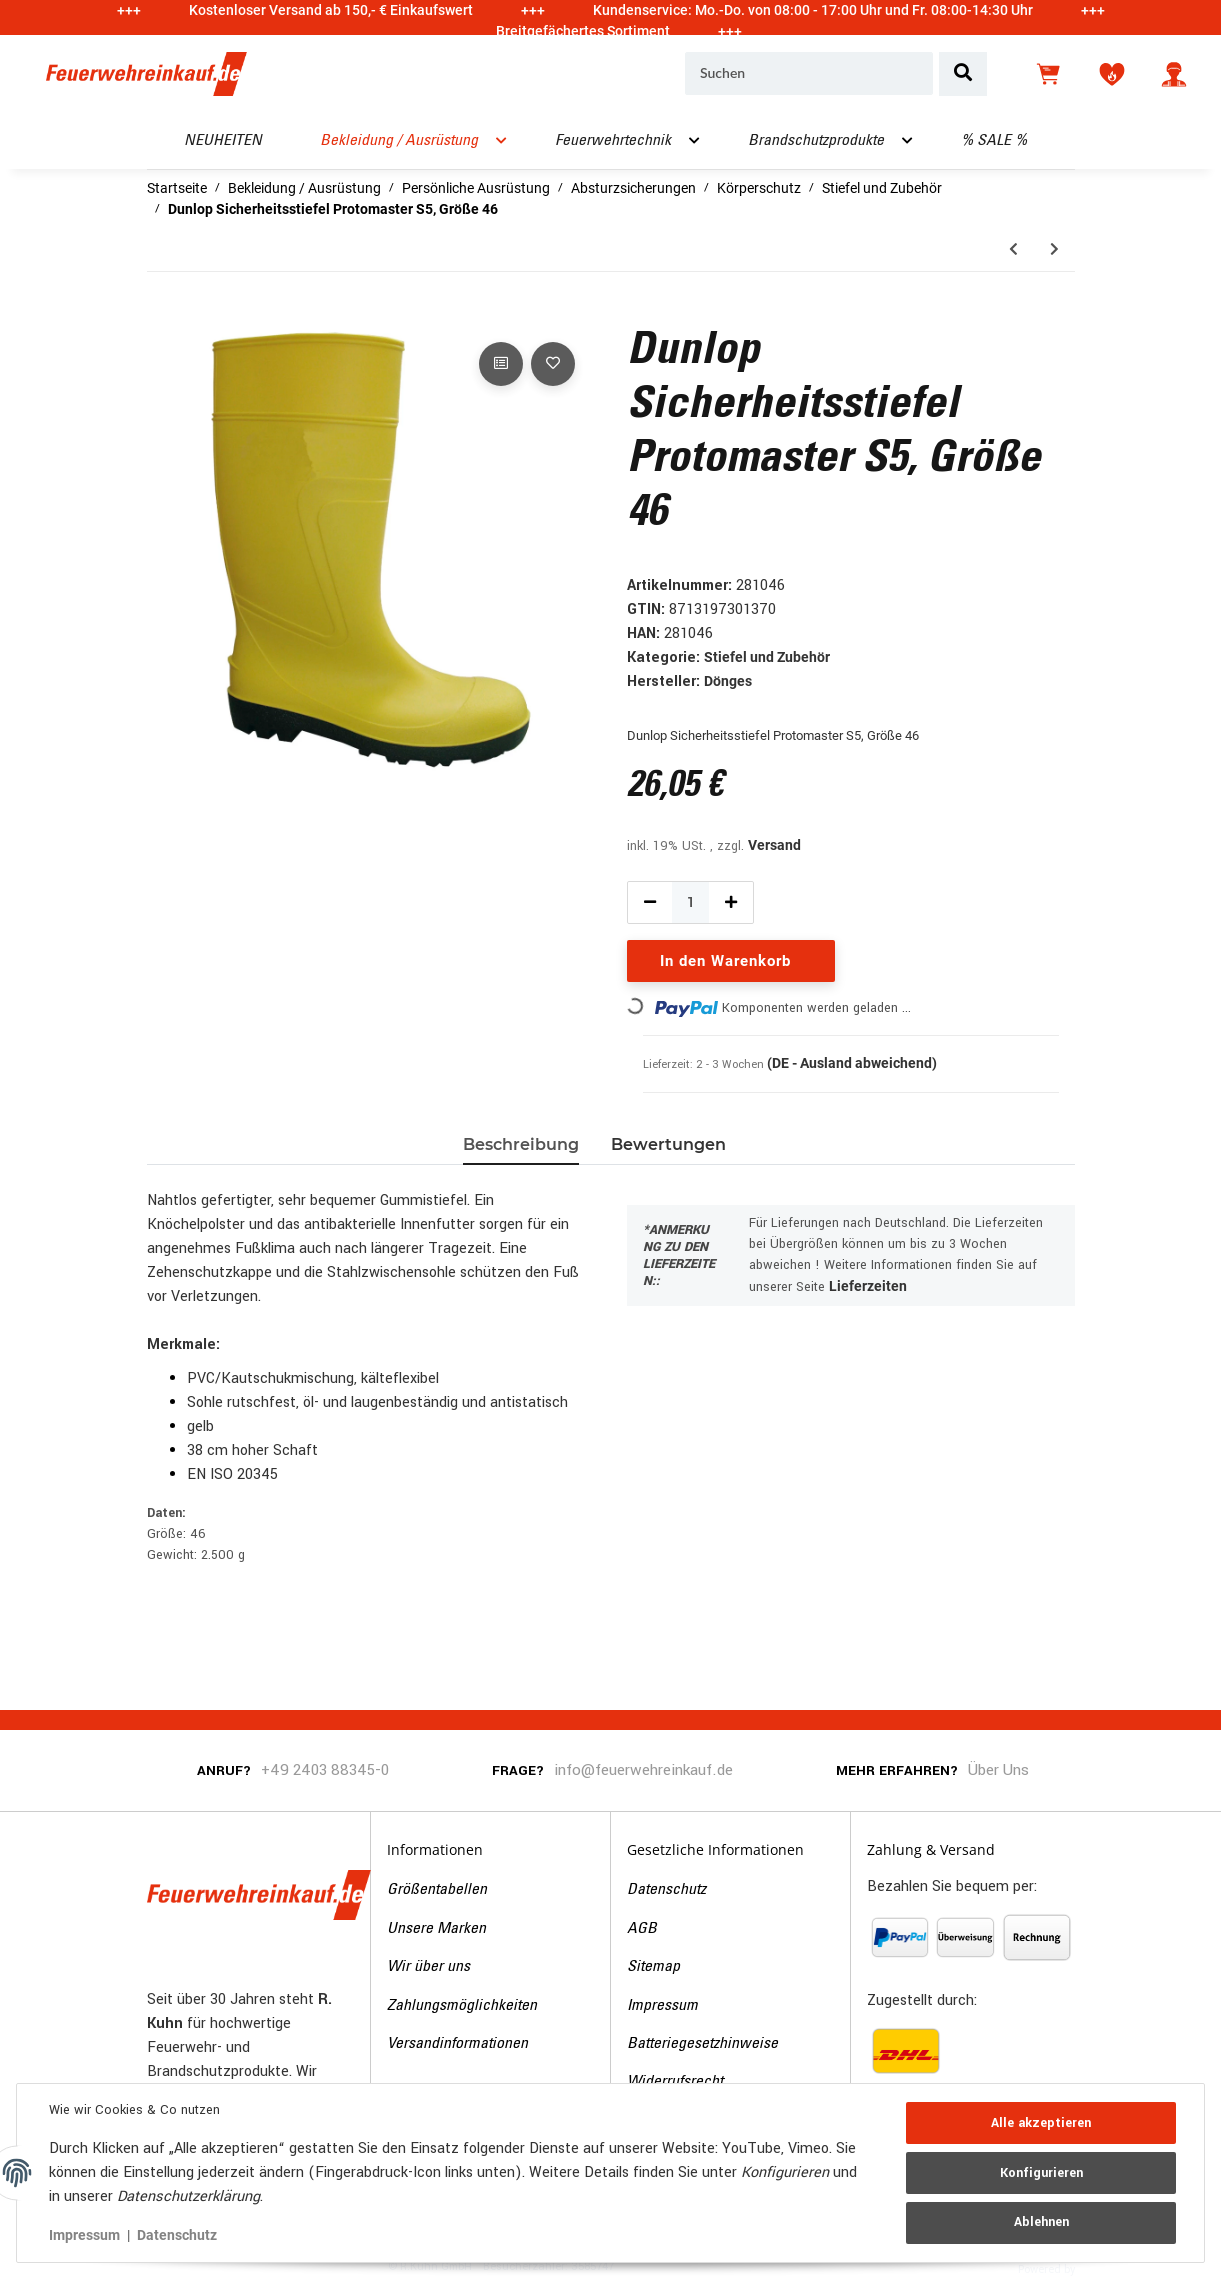  I want to click on [Menge erhöhen], so click(731, 902).